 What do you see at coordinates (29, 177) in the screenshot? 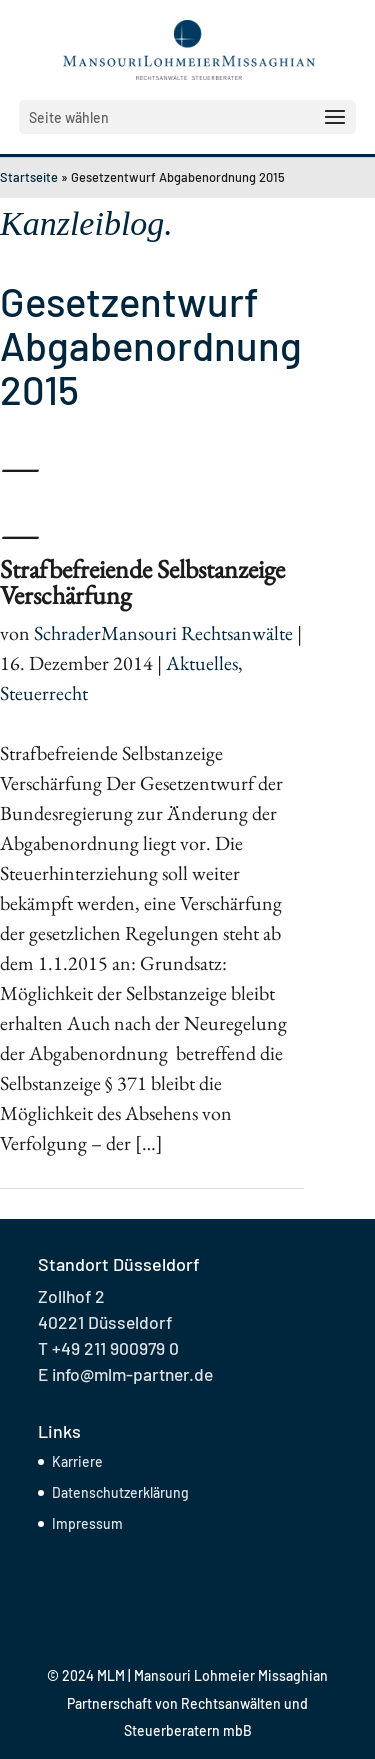
I see `Startseite` at bounding box center [29, 177].